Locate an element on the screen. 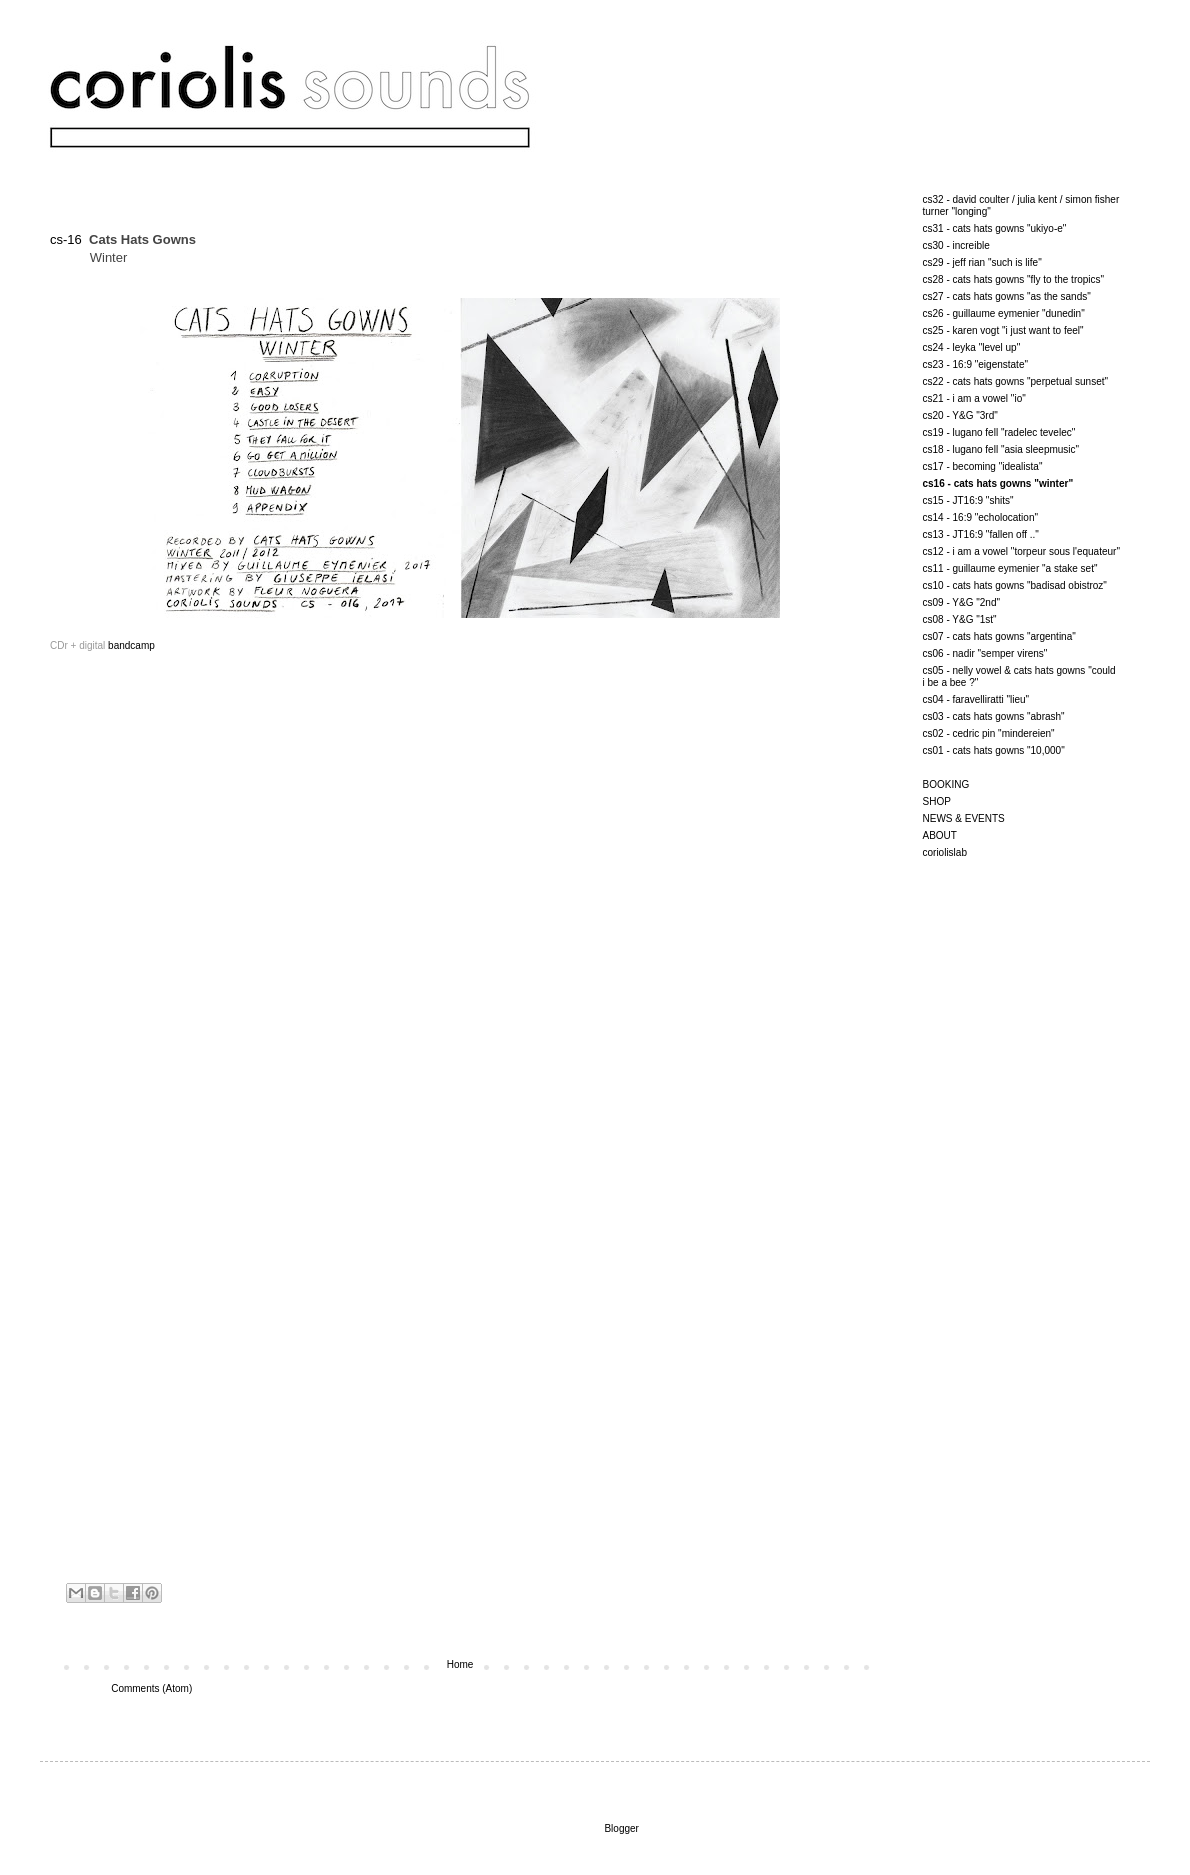  cs19 - lugano fell "radelec tevelec" is located at coordinates (999, 432).